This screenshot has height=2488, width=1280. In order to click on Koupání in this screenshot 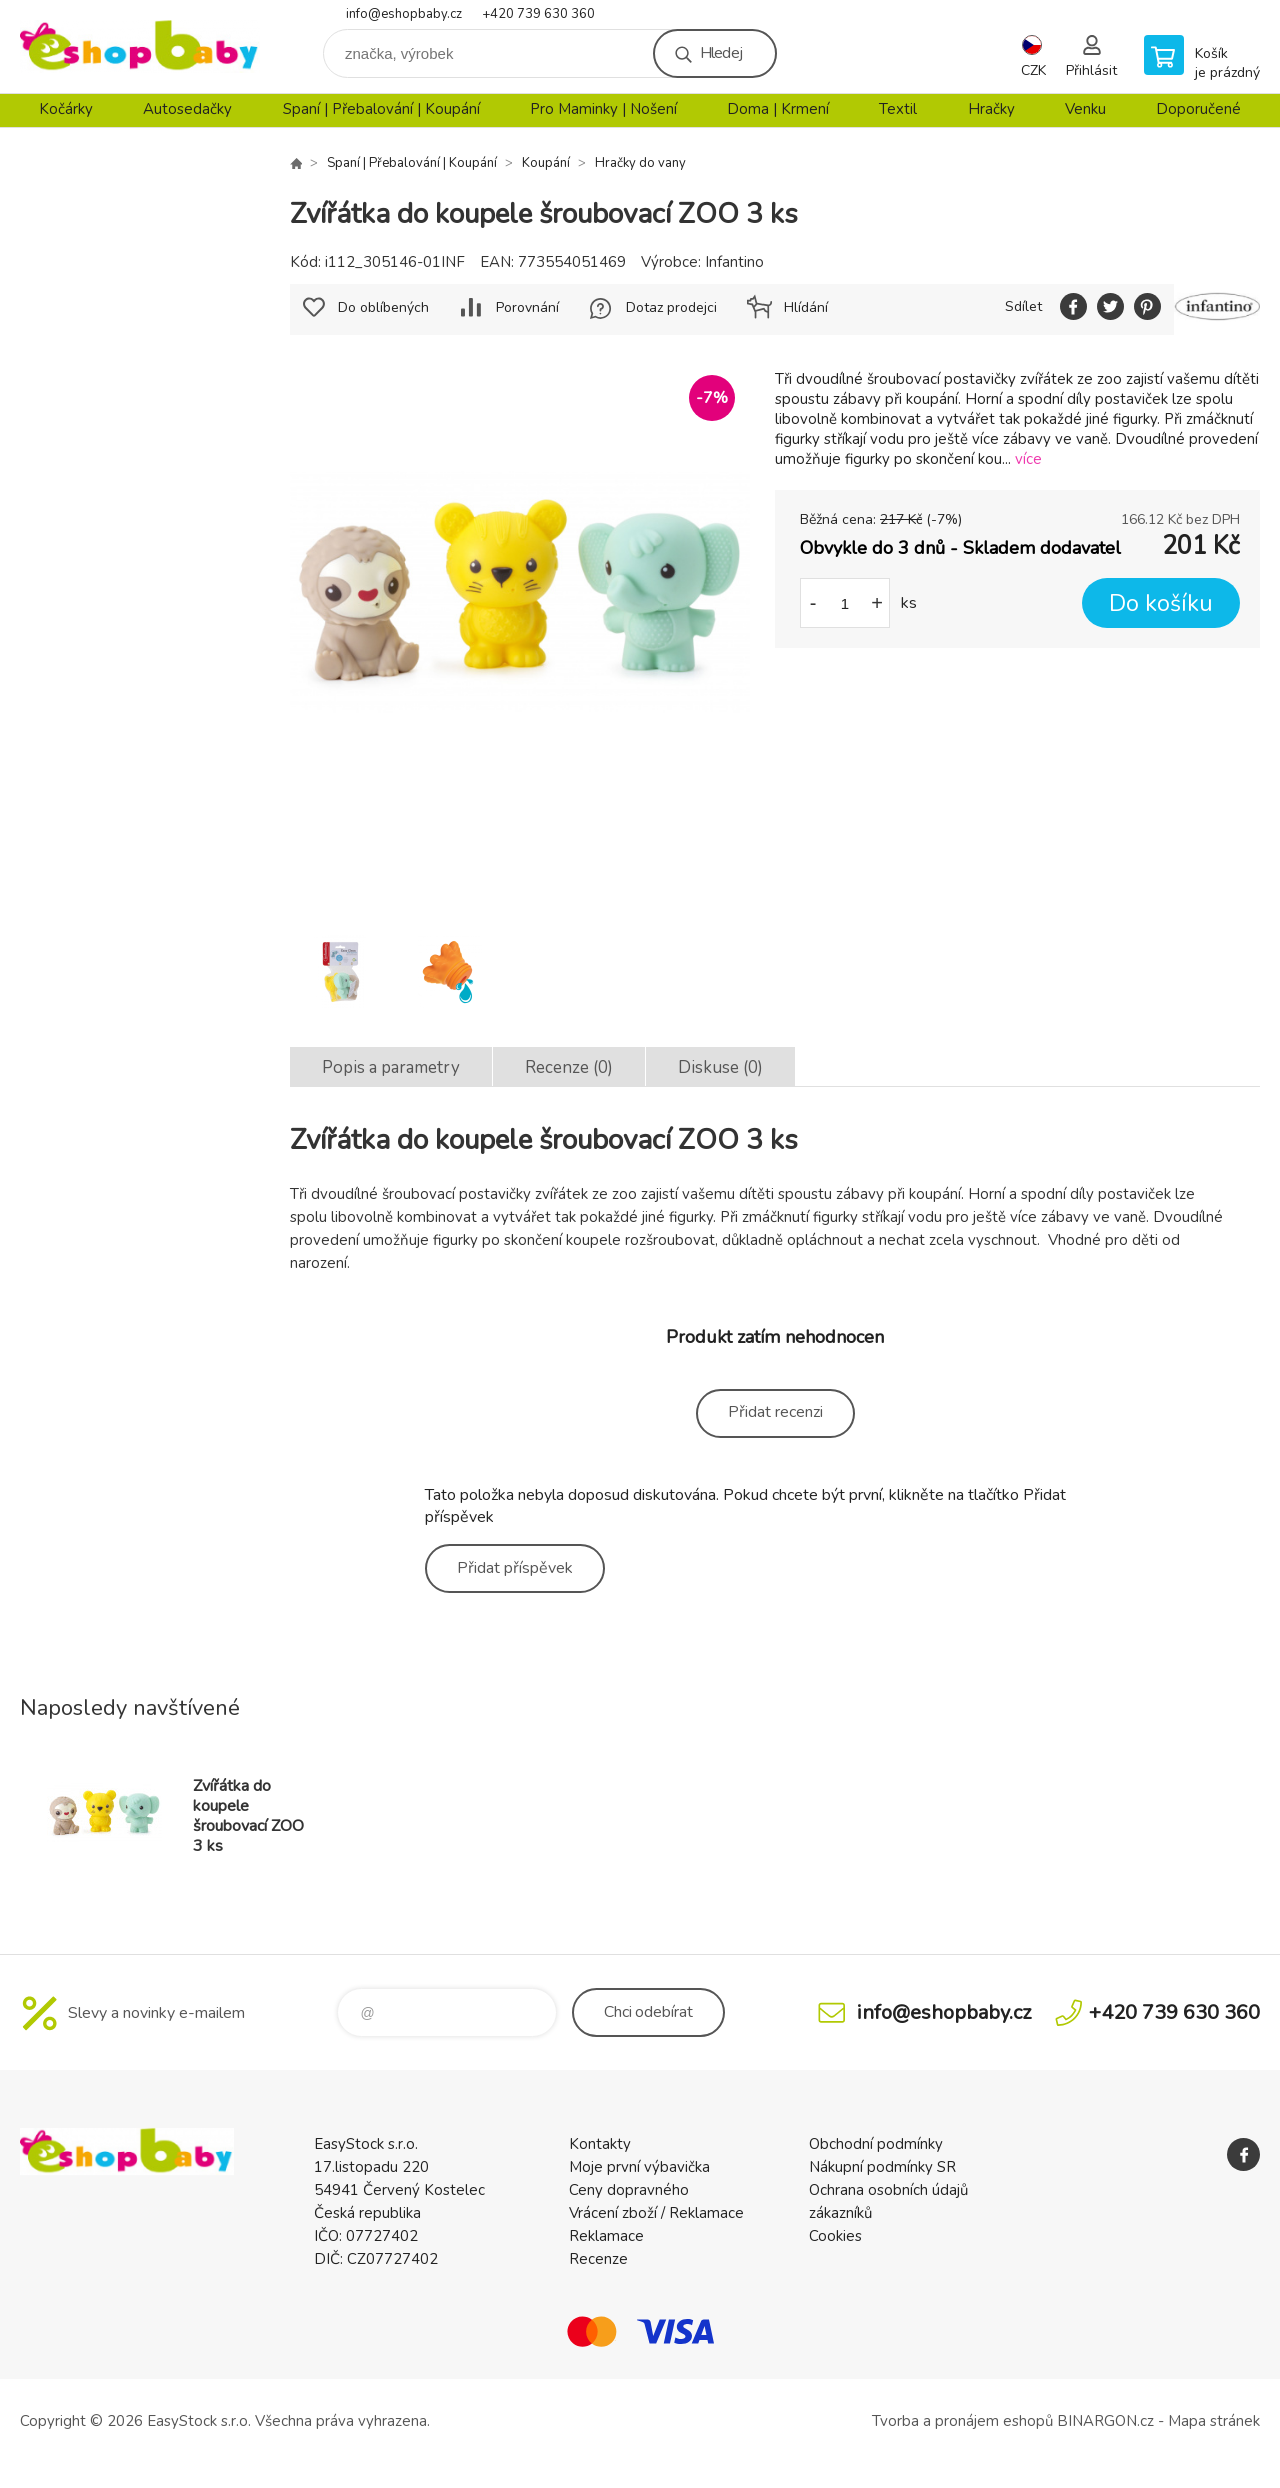, I will do `click(546, 163)`.